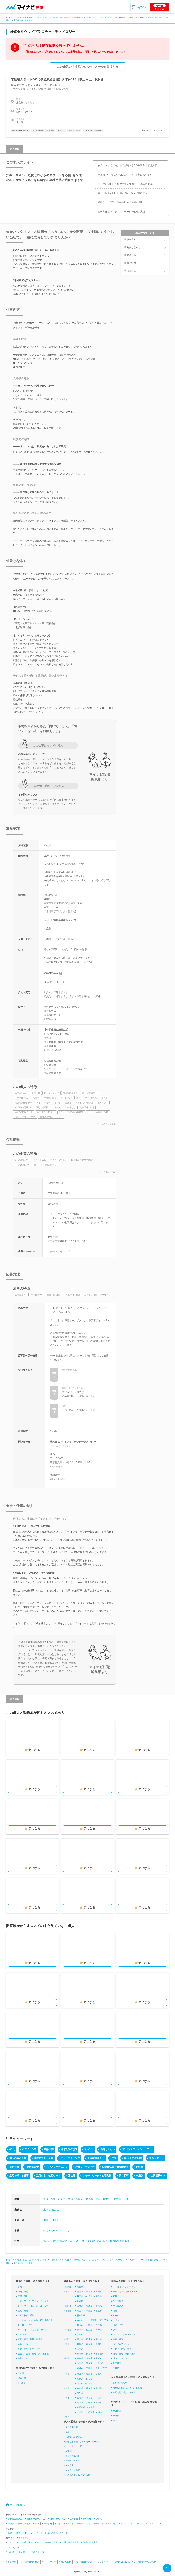 The image size is (175, 2576). Describe the element at coordinates (80, 2353) in the screenshot. I see `静岡市` at that location.